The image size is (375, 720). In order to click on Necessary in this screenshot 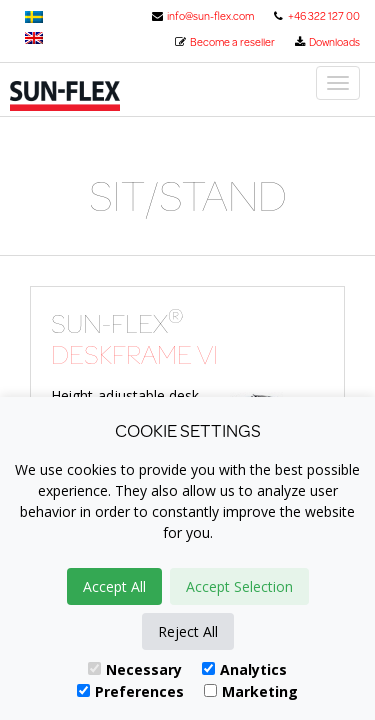, I will do `click(135, 669)`.